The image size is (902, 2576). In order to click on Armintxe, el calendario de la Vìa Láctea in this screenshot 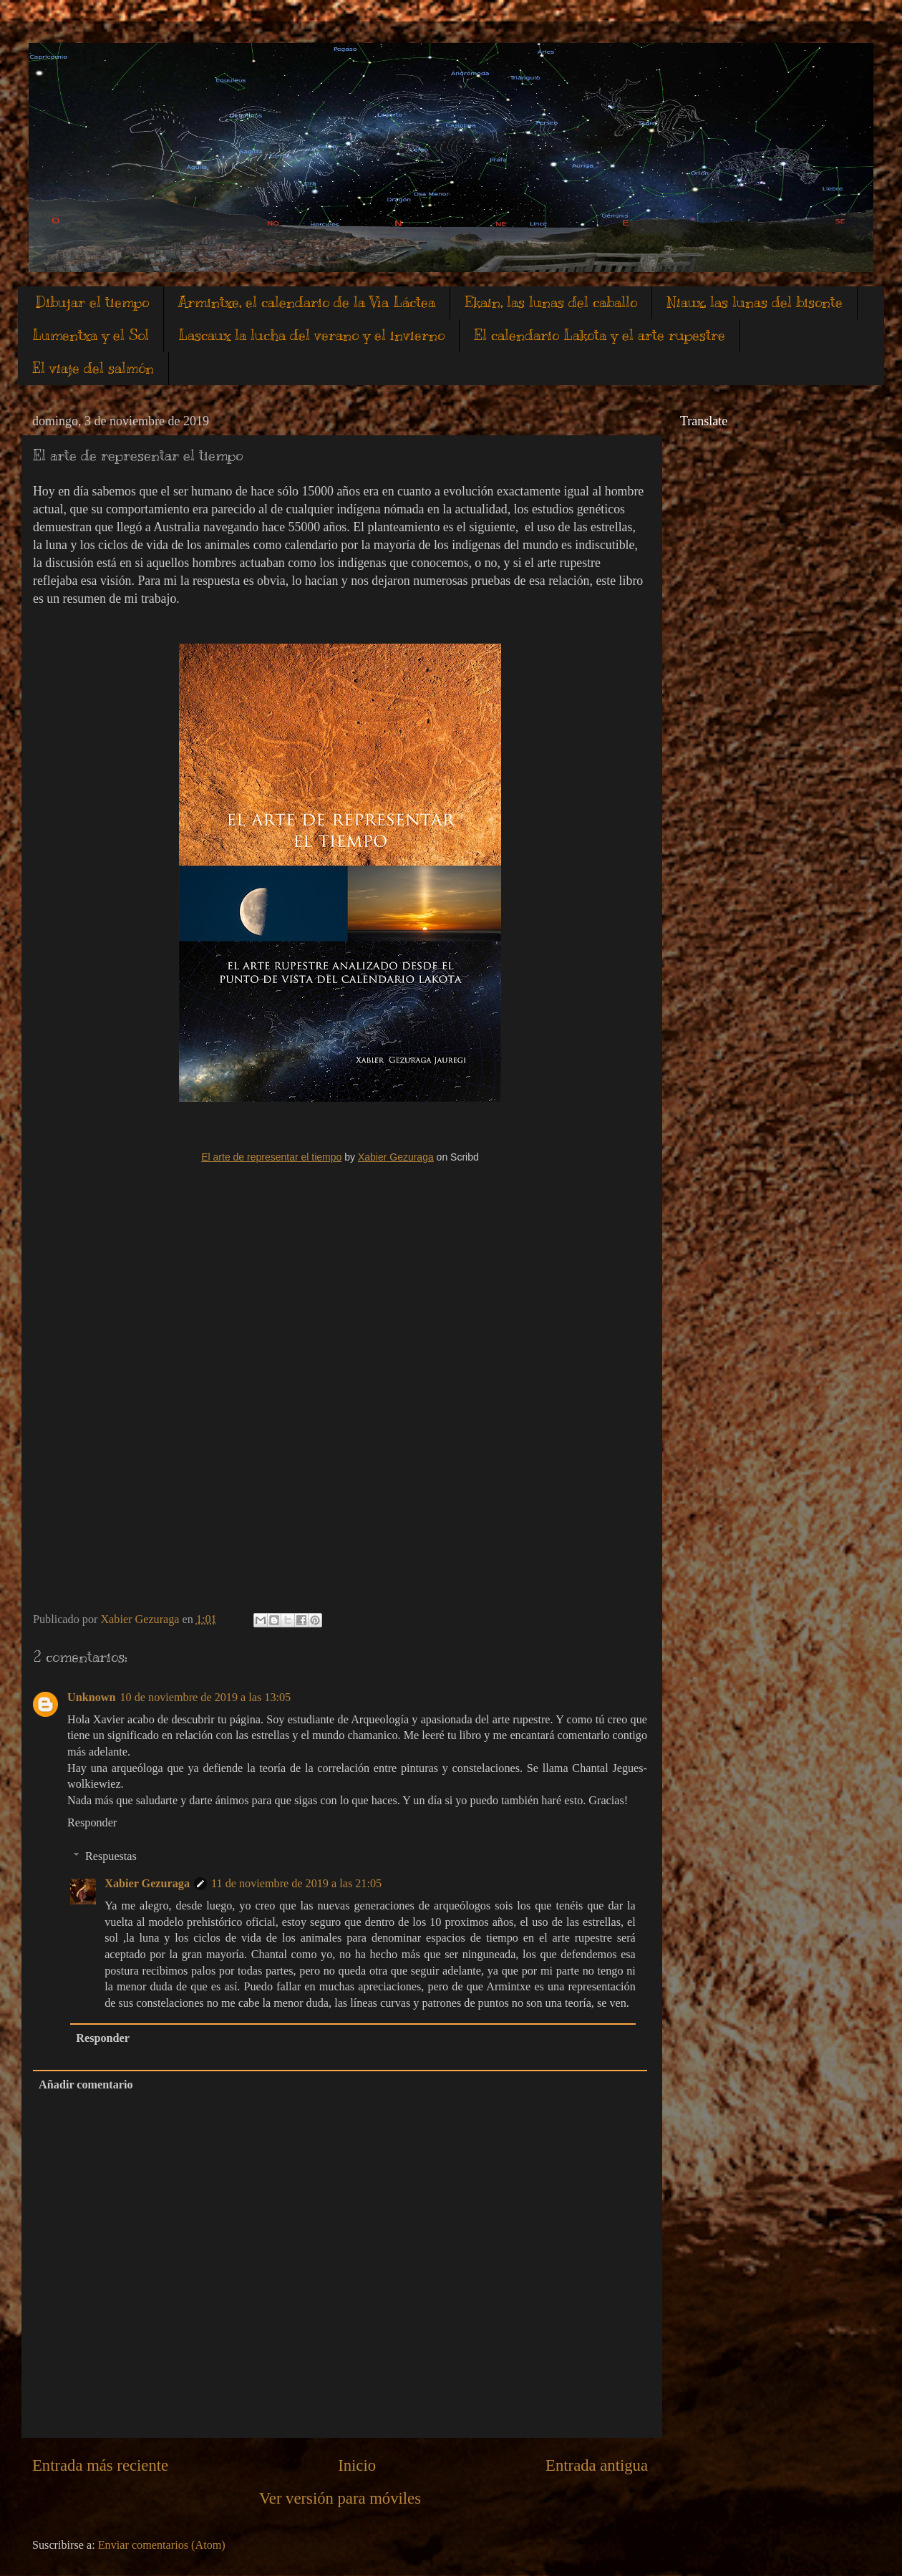, I will do `click(306, 302)`.